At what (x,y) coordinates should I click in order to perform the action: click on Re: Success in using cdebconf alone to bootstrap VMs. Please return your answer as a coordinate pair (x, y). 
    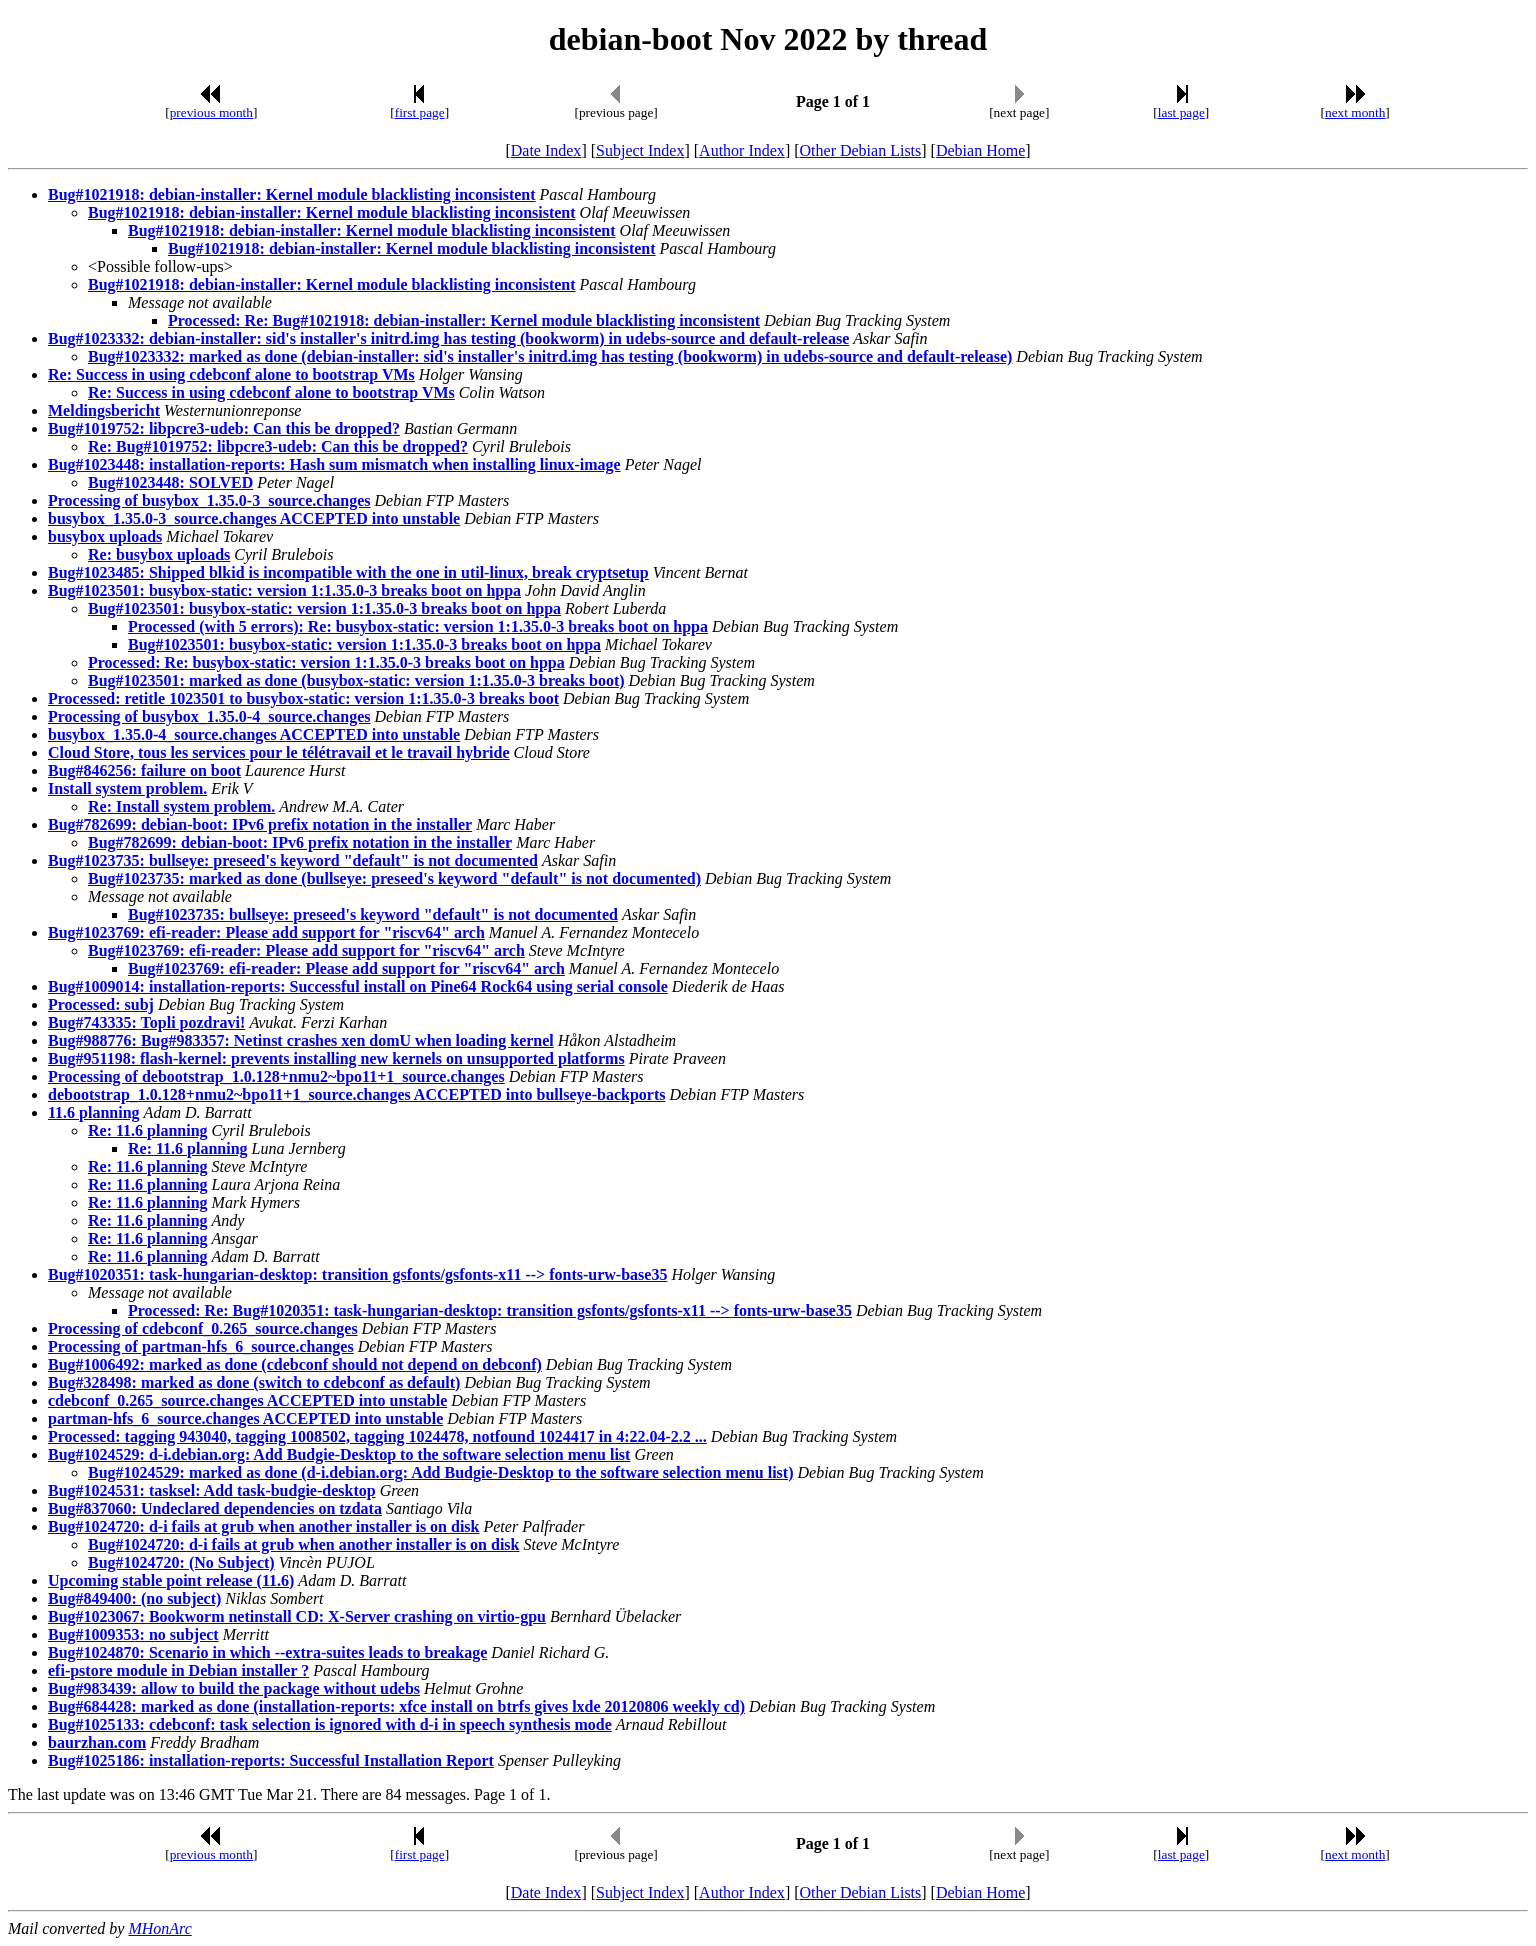
    Looking at the image, I should click on (231, 374).